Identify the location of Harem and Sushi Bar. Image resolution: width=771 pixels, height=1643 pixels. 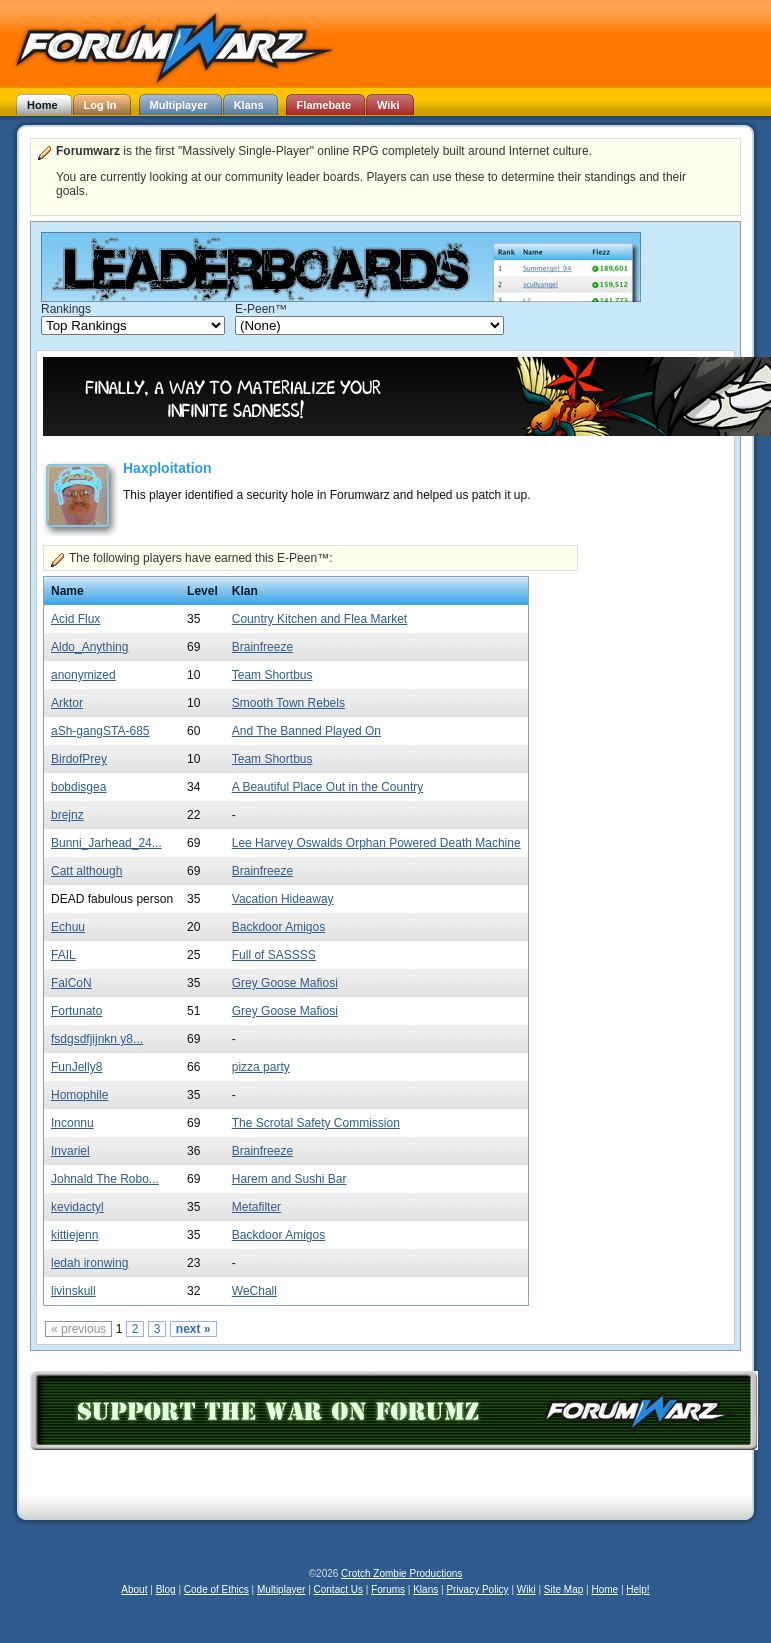
(289, 1179).